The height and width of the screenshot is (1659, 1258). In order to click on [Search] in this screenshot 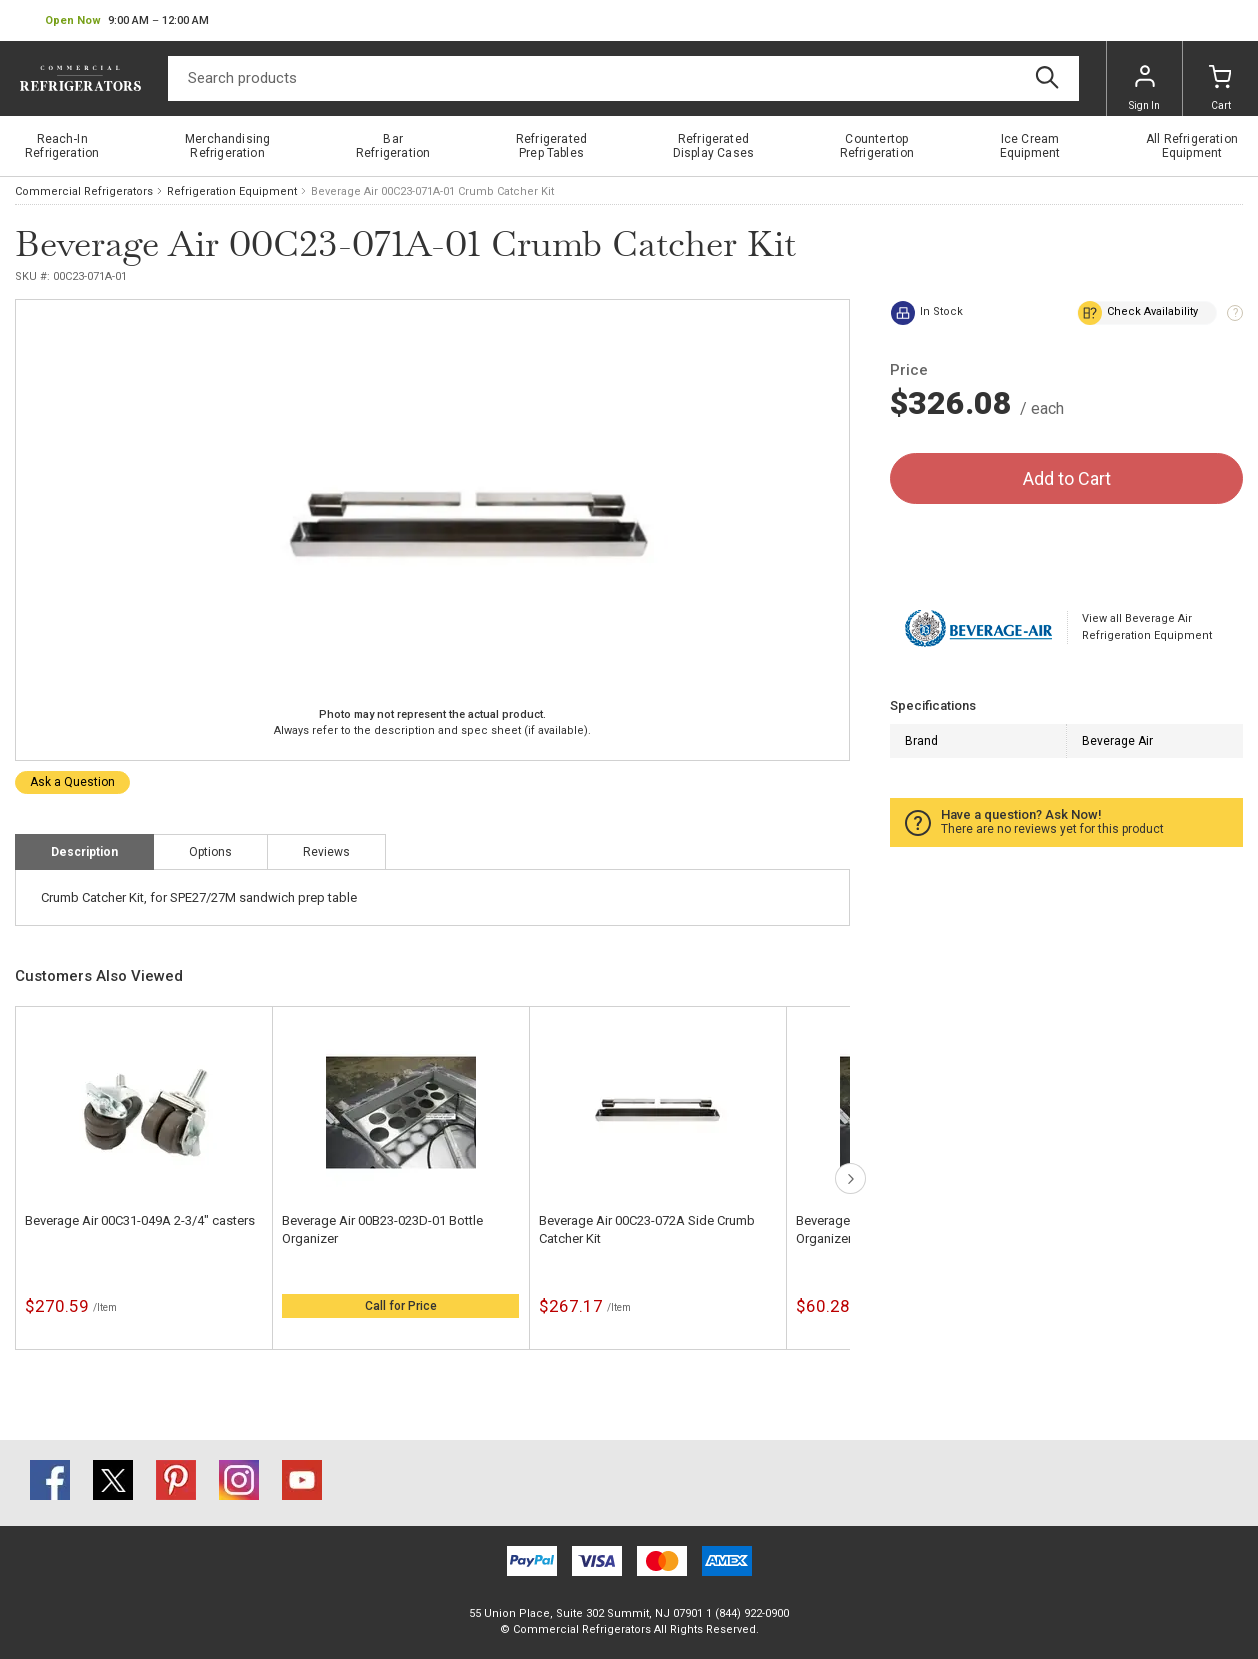, I will do `click(623, 78)`.